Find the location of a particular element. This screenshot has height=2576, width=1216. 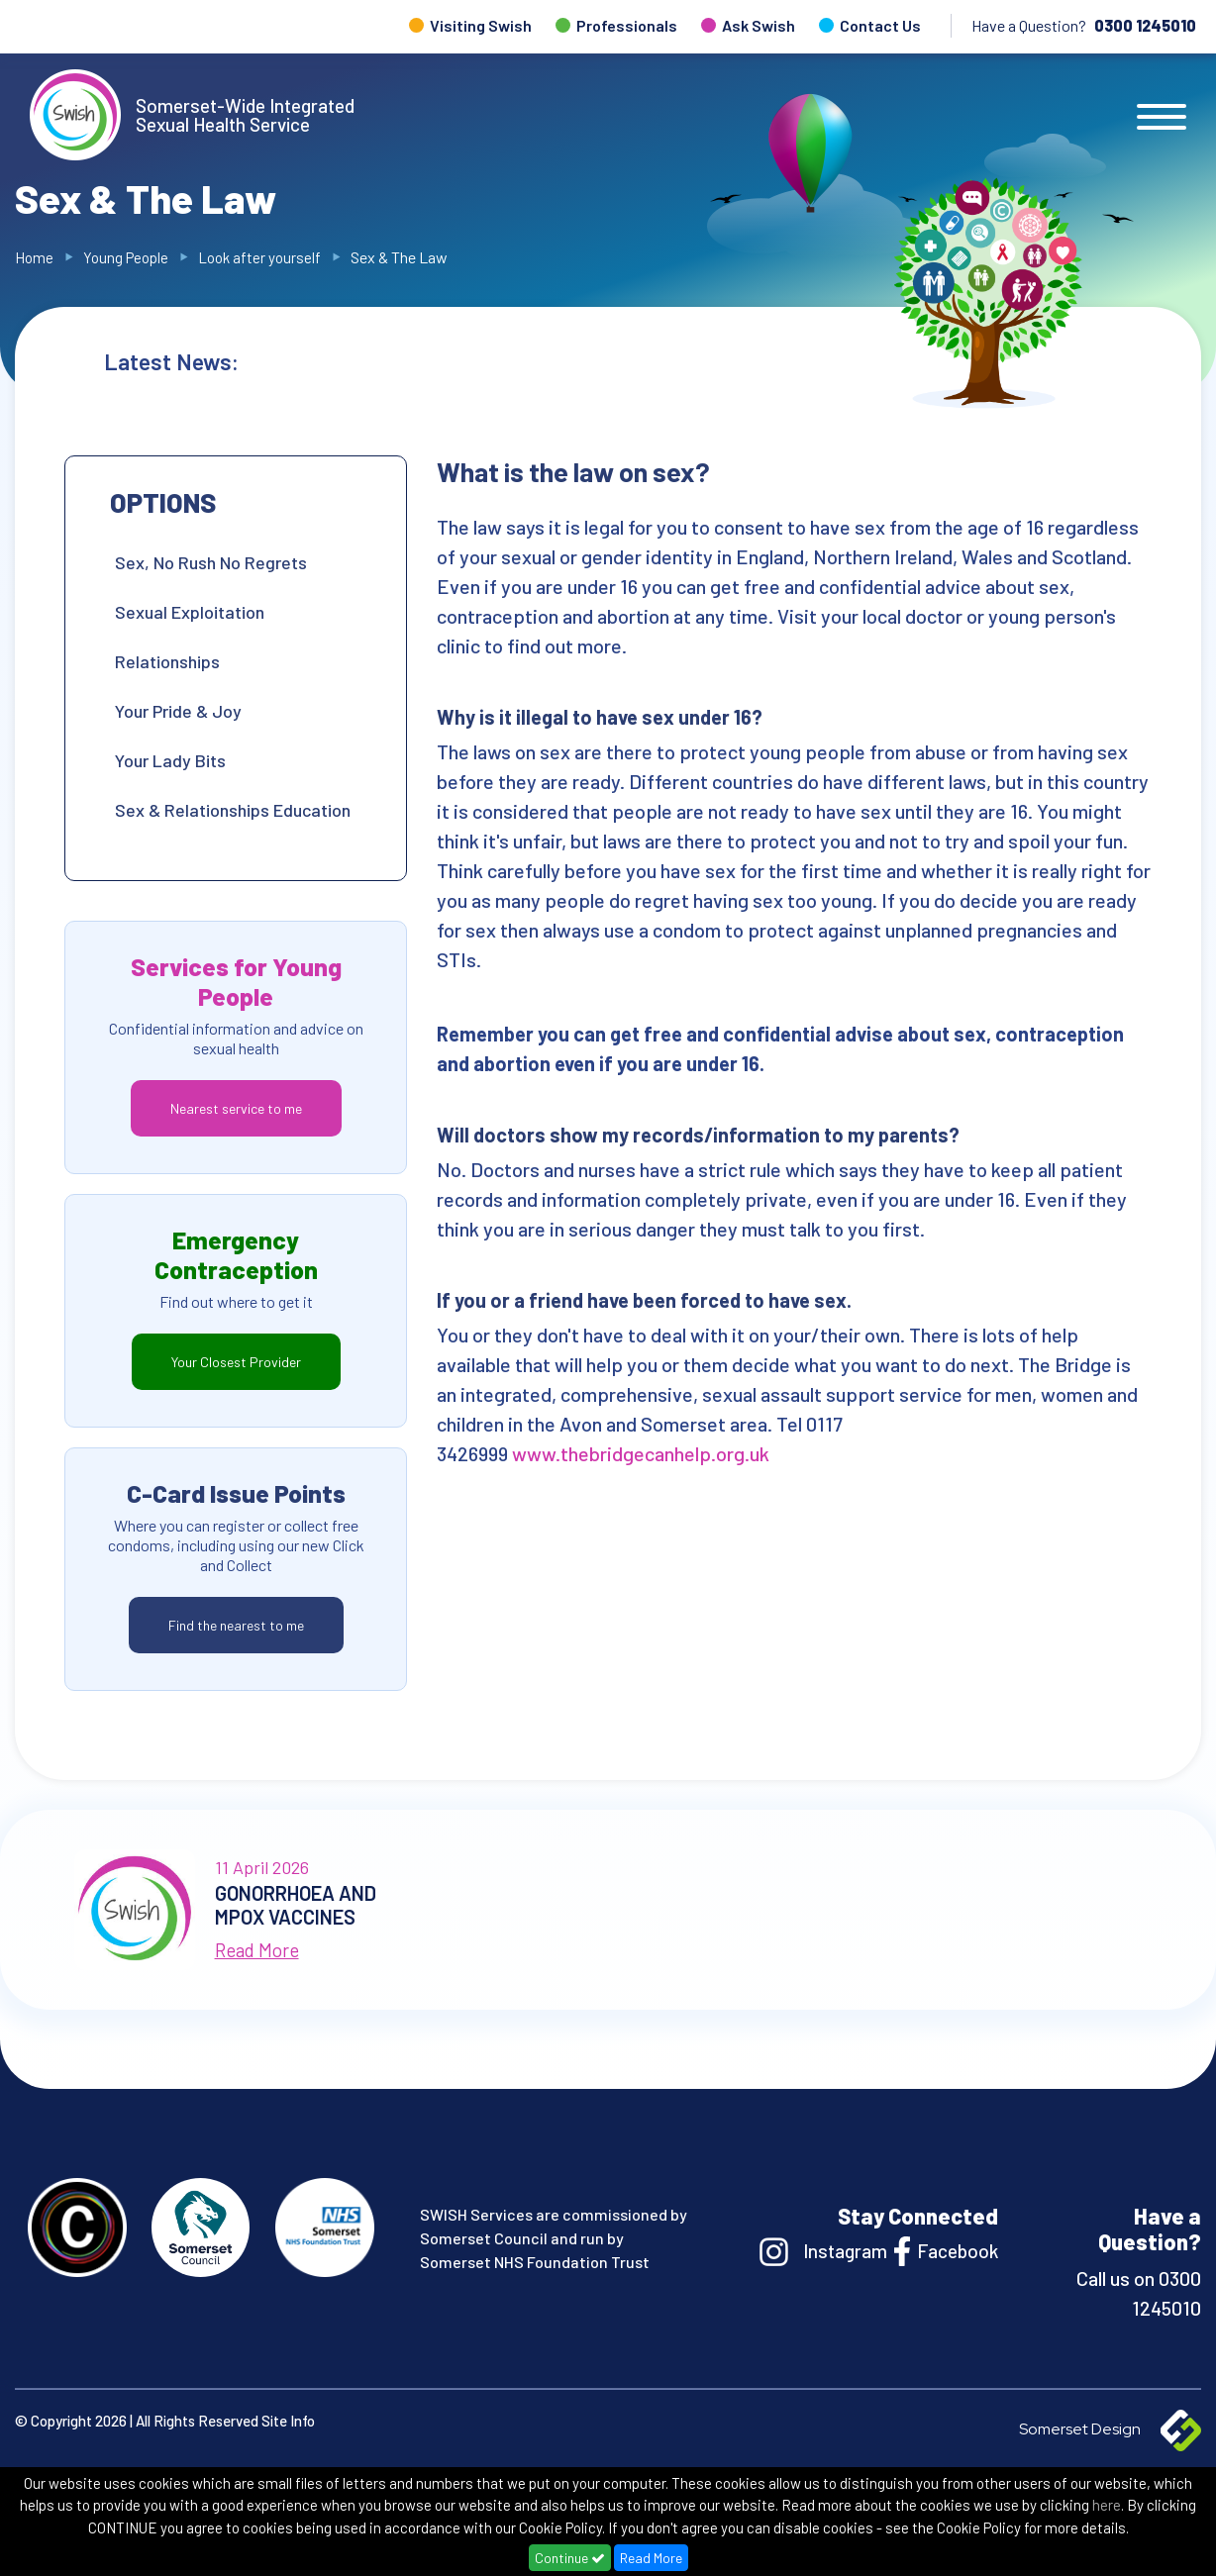

Site Info is located at coordinates (288, 2420).